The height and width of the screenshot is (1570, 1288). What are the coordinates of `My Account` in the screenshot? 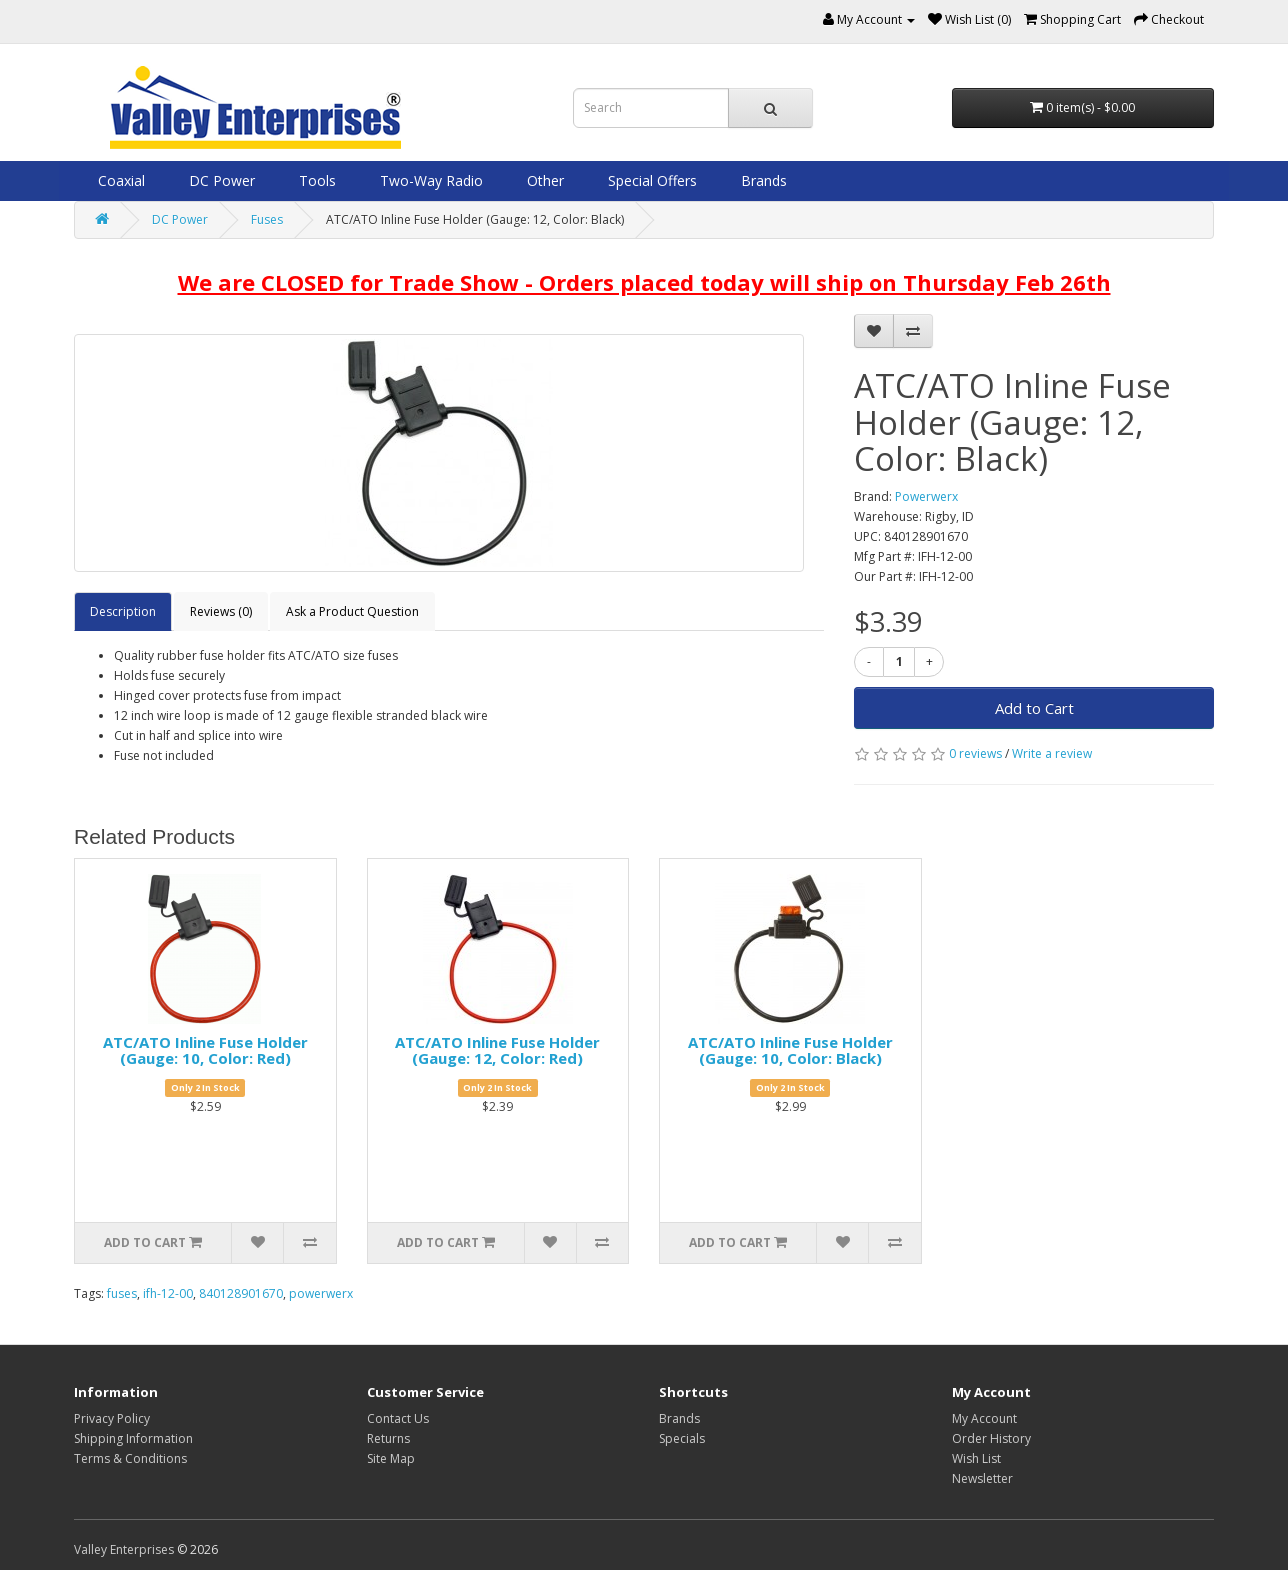 It's located at (984, 1418).